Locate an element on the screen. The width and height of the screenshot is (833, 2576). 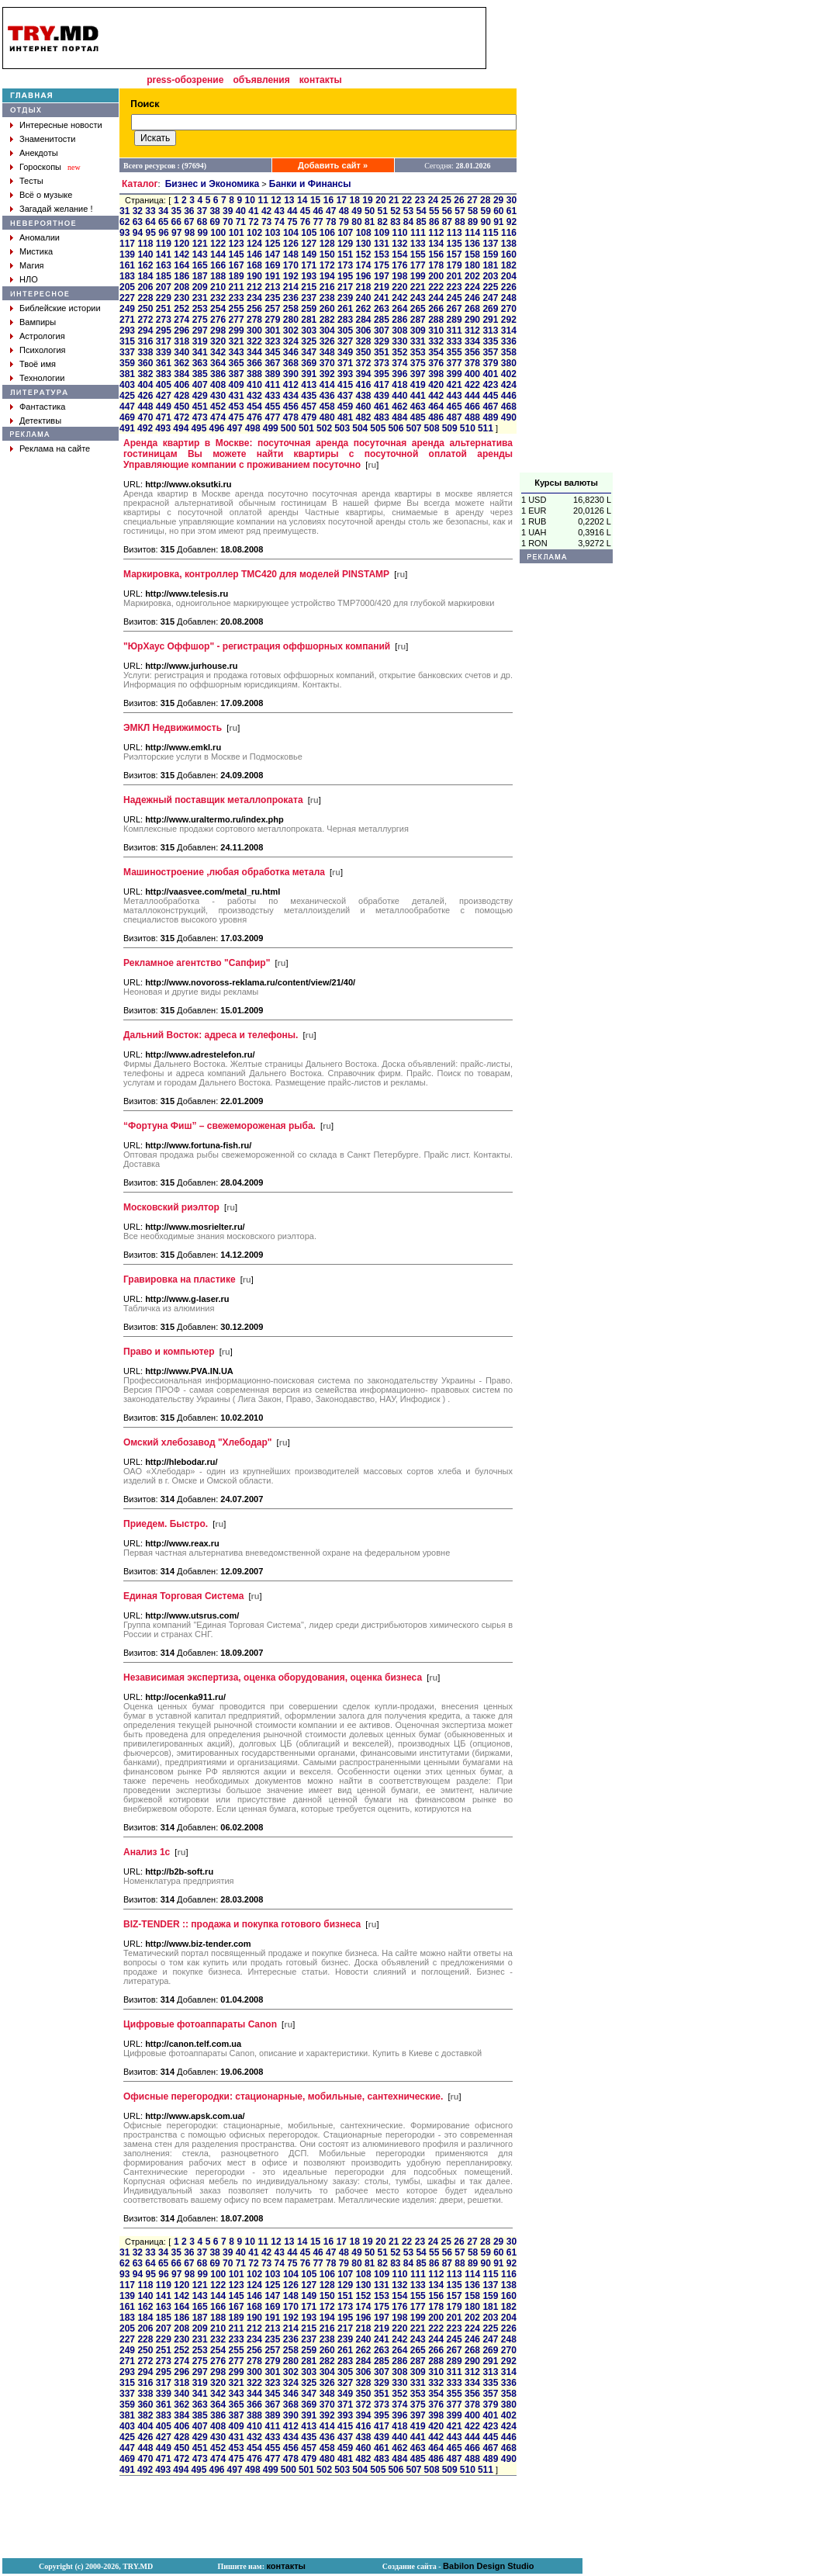
378 is located at coordinates (472, 363).